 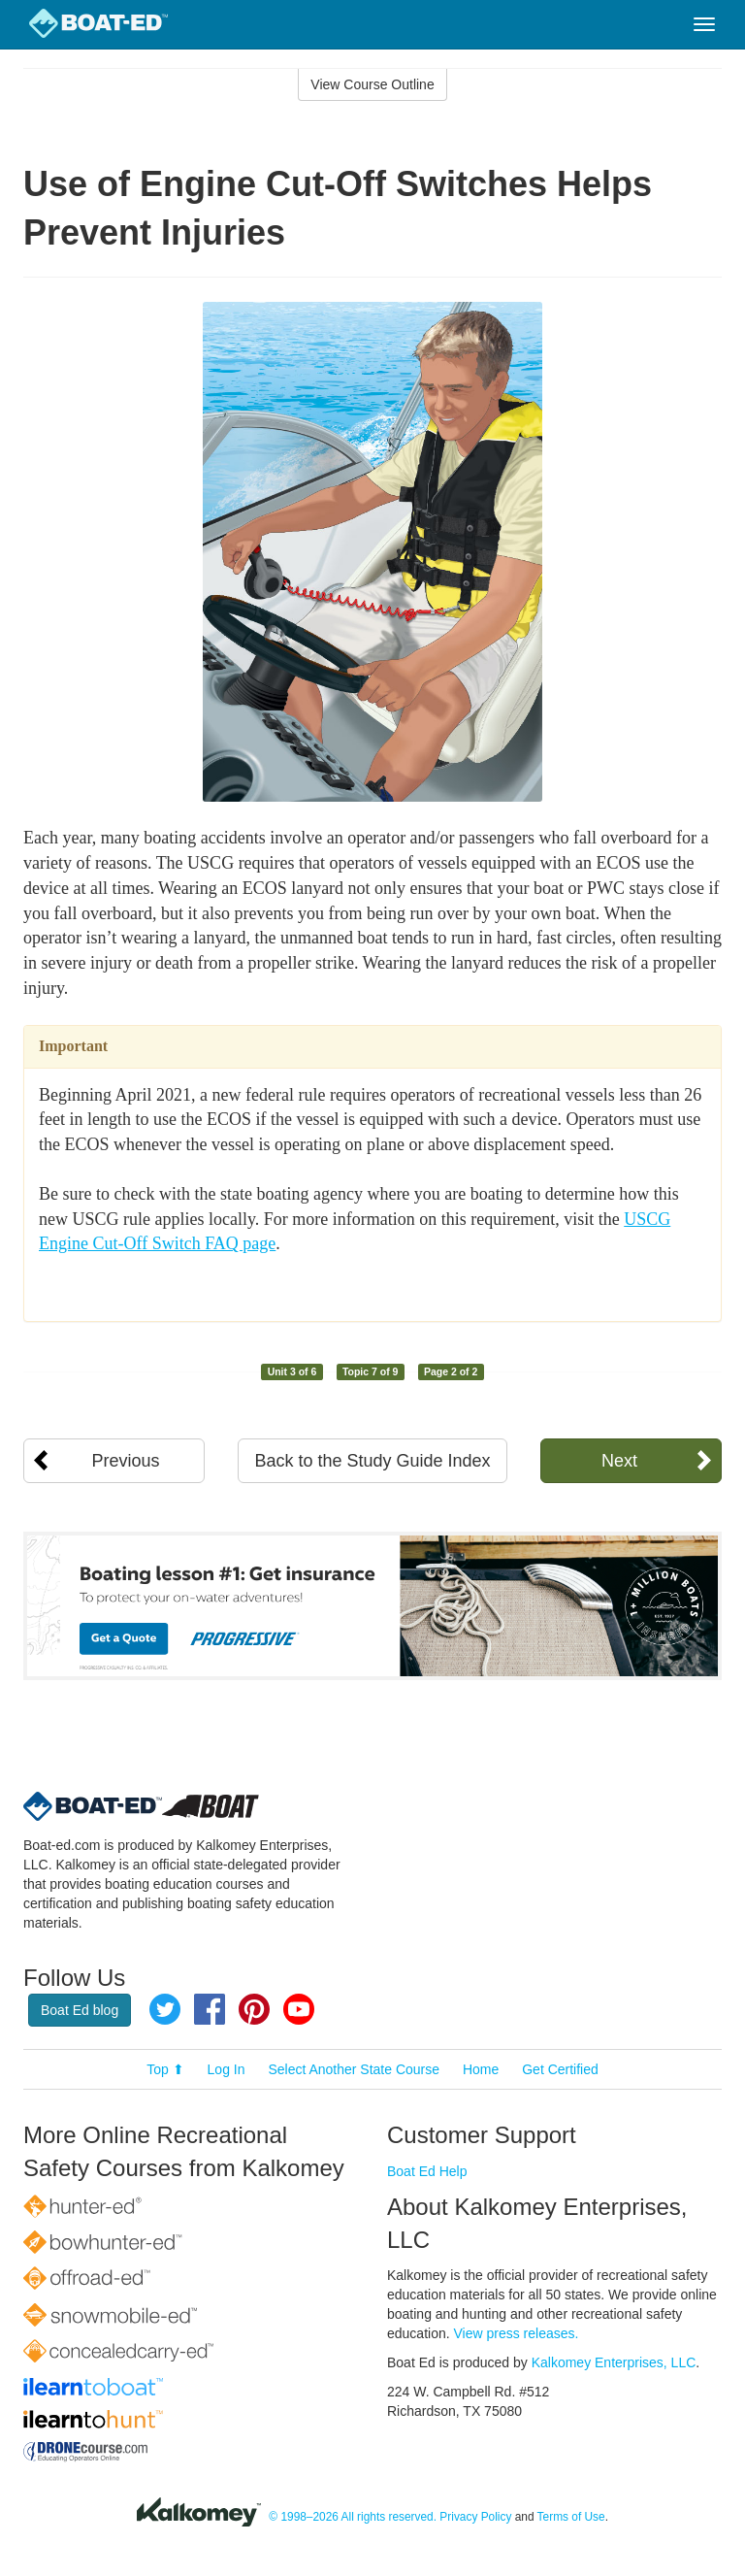 What do you see at coordinates (427, 2171) in the screenshot?
I see `Boat Ed Help` at bounding box center [427, 2171].